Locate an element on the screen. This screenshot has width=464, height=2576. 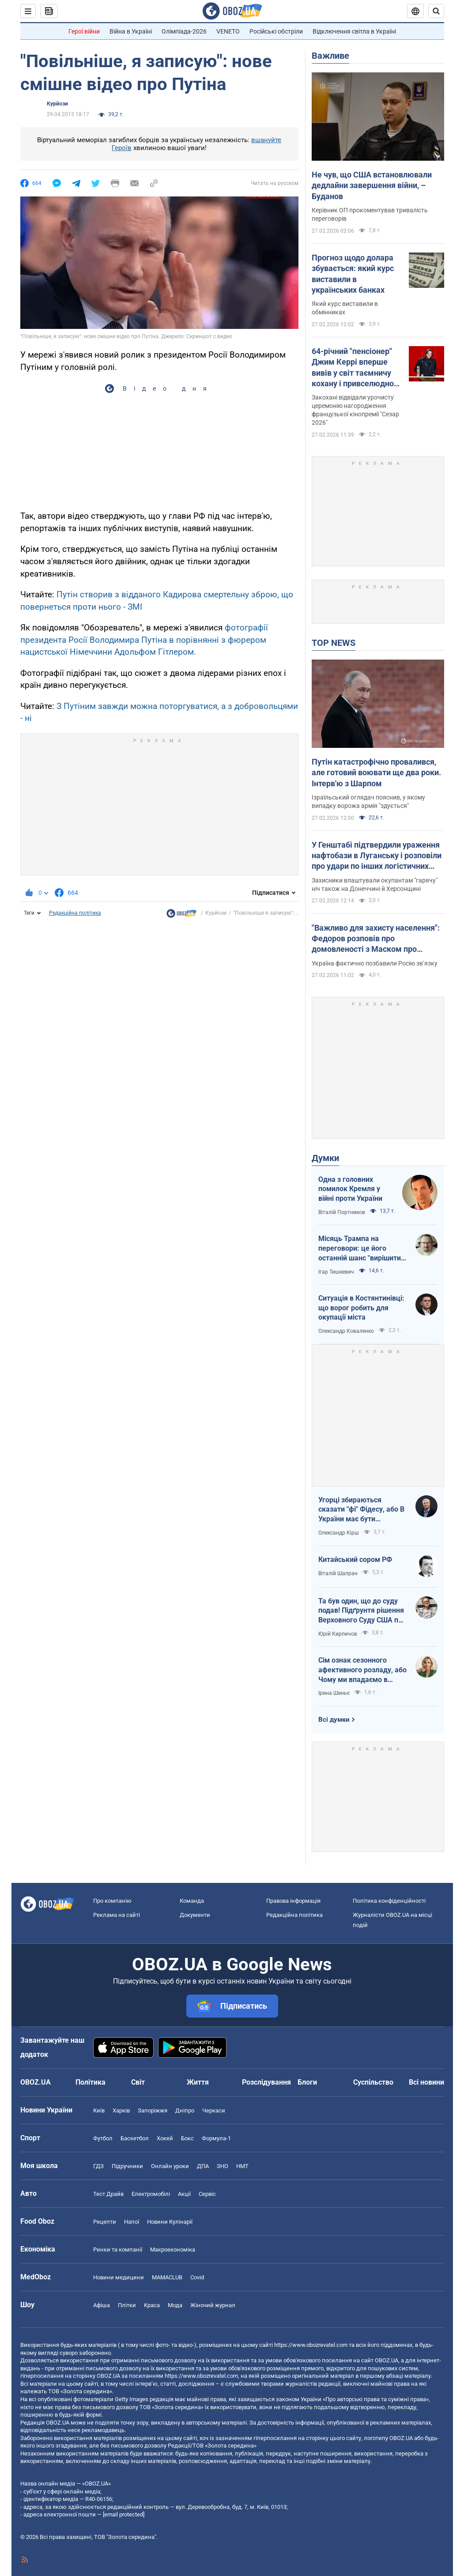
Політика конфіденційності is located at coordinates (389, 1900).